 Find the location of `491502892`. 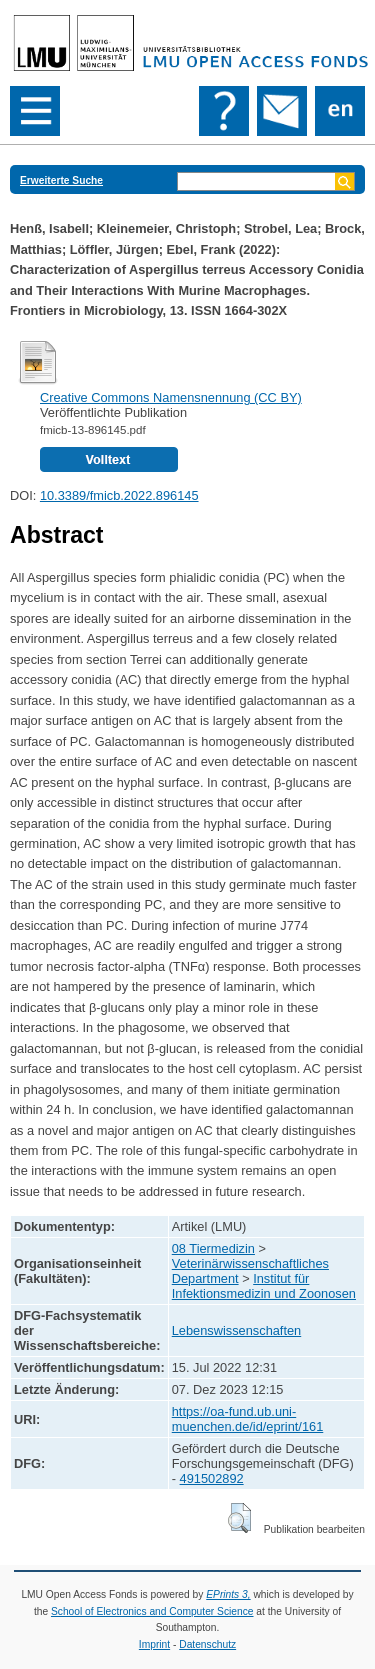

491502892 is located at coordinates (212, 1478).